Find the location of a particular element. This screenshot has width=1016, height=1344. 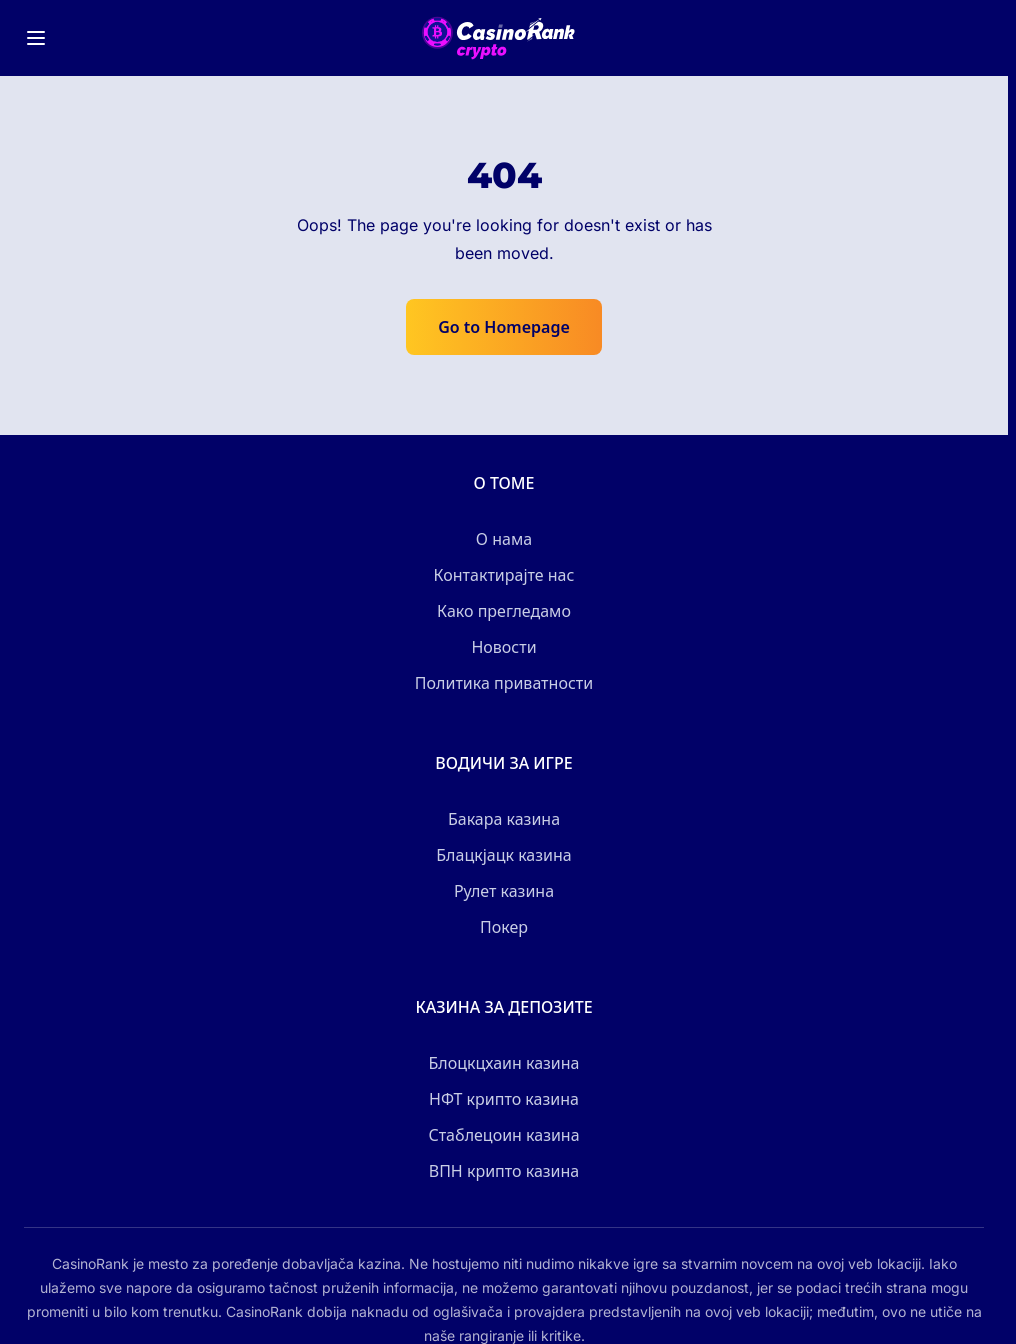

ВПН крипто казина is located at coordinates (504, 1171).